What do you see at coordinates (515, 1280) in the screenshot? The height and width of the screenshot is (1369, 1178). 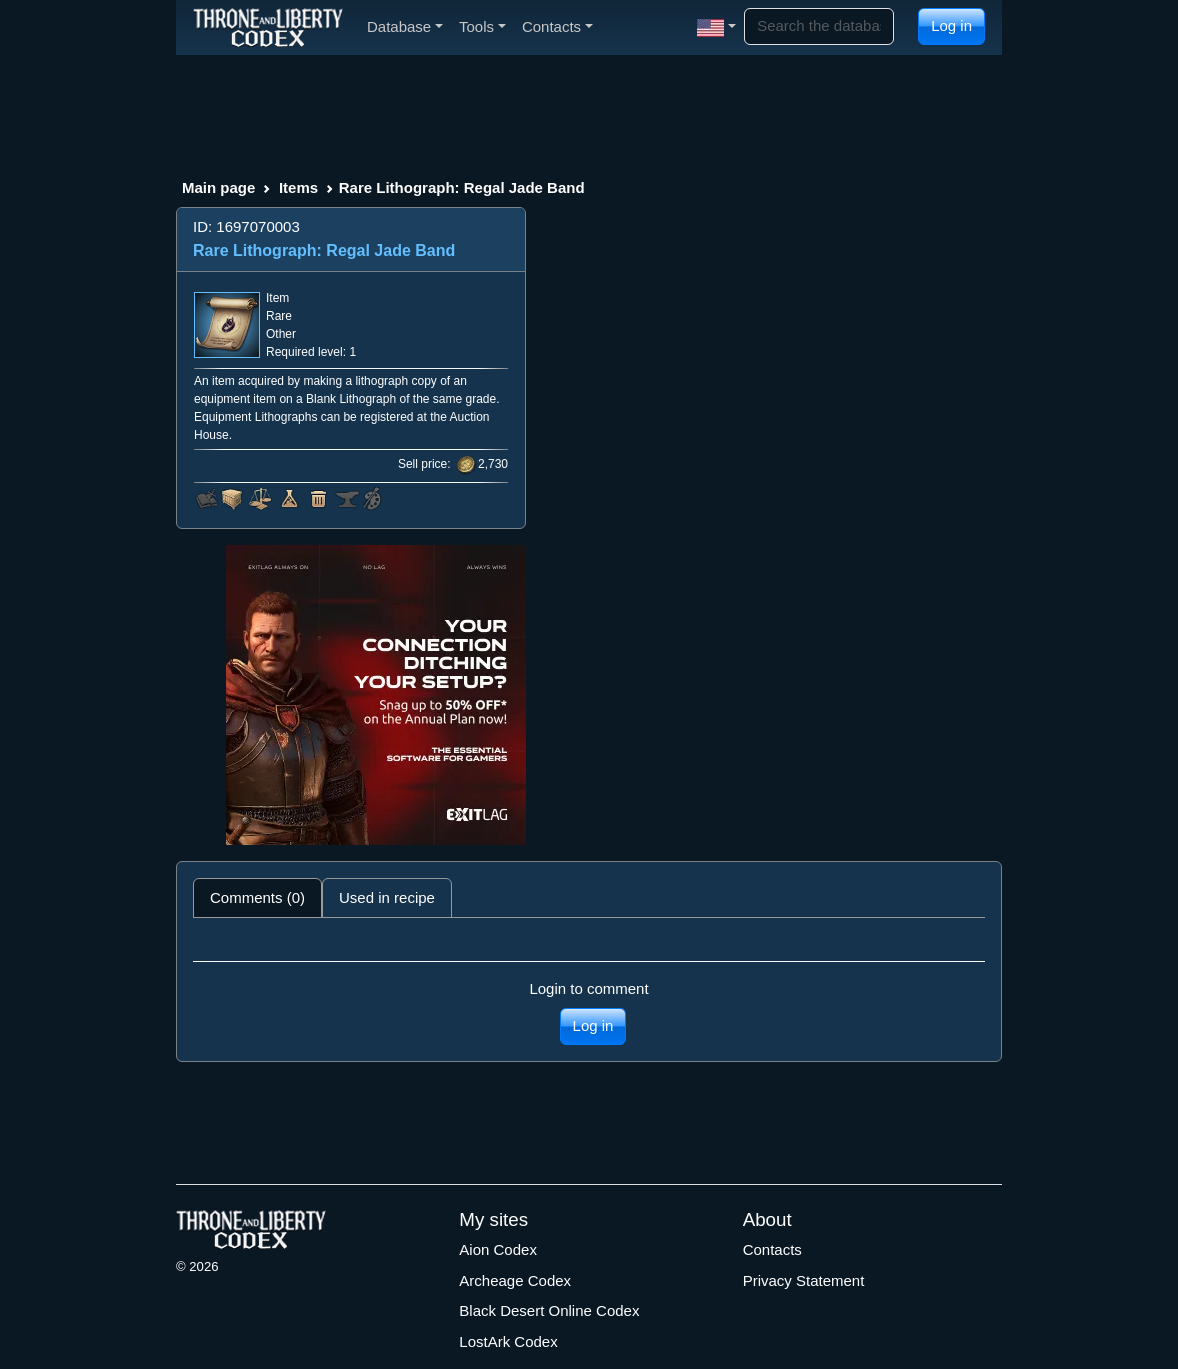 I see `Archeage Codex` at bounding box center [515, 1280].